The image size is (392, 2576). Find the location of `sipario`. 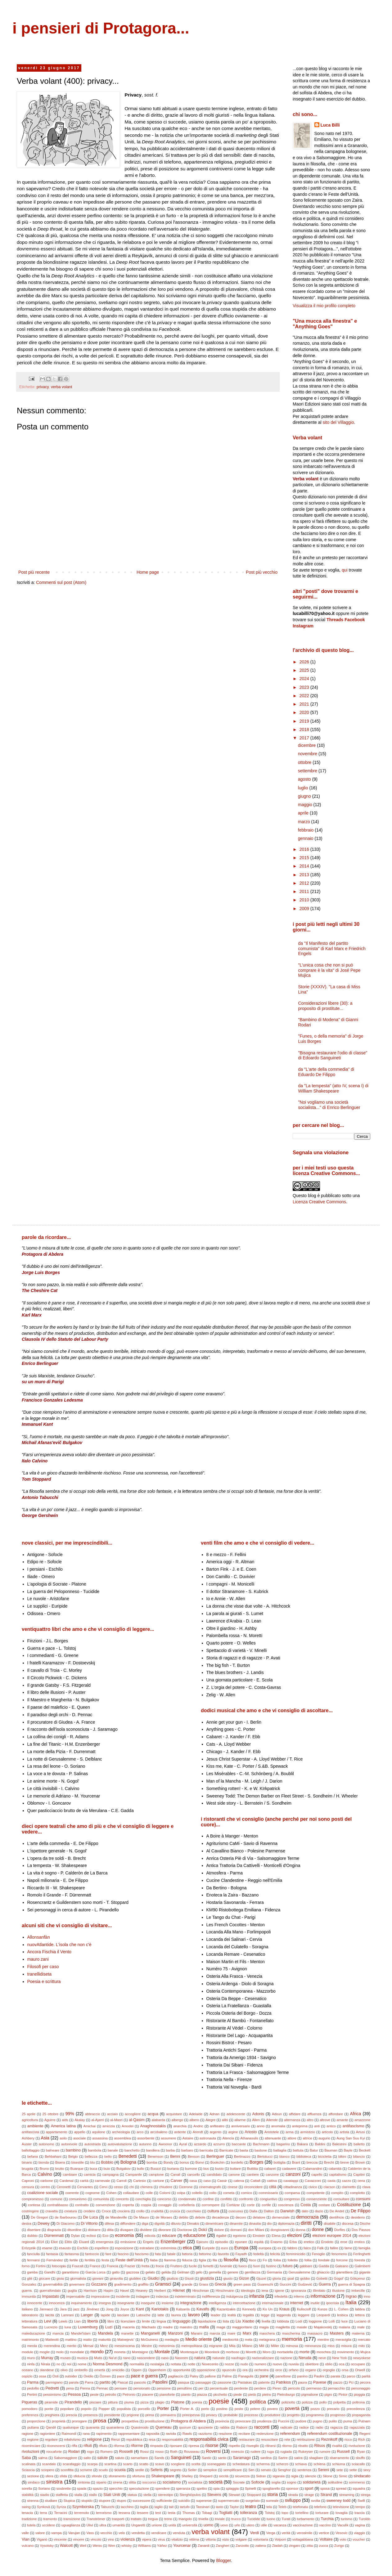

sipario is located at coordinates (101, 2482).